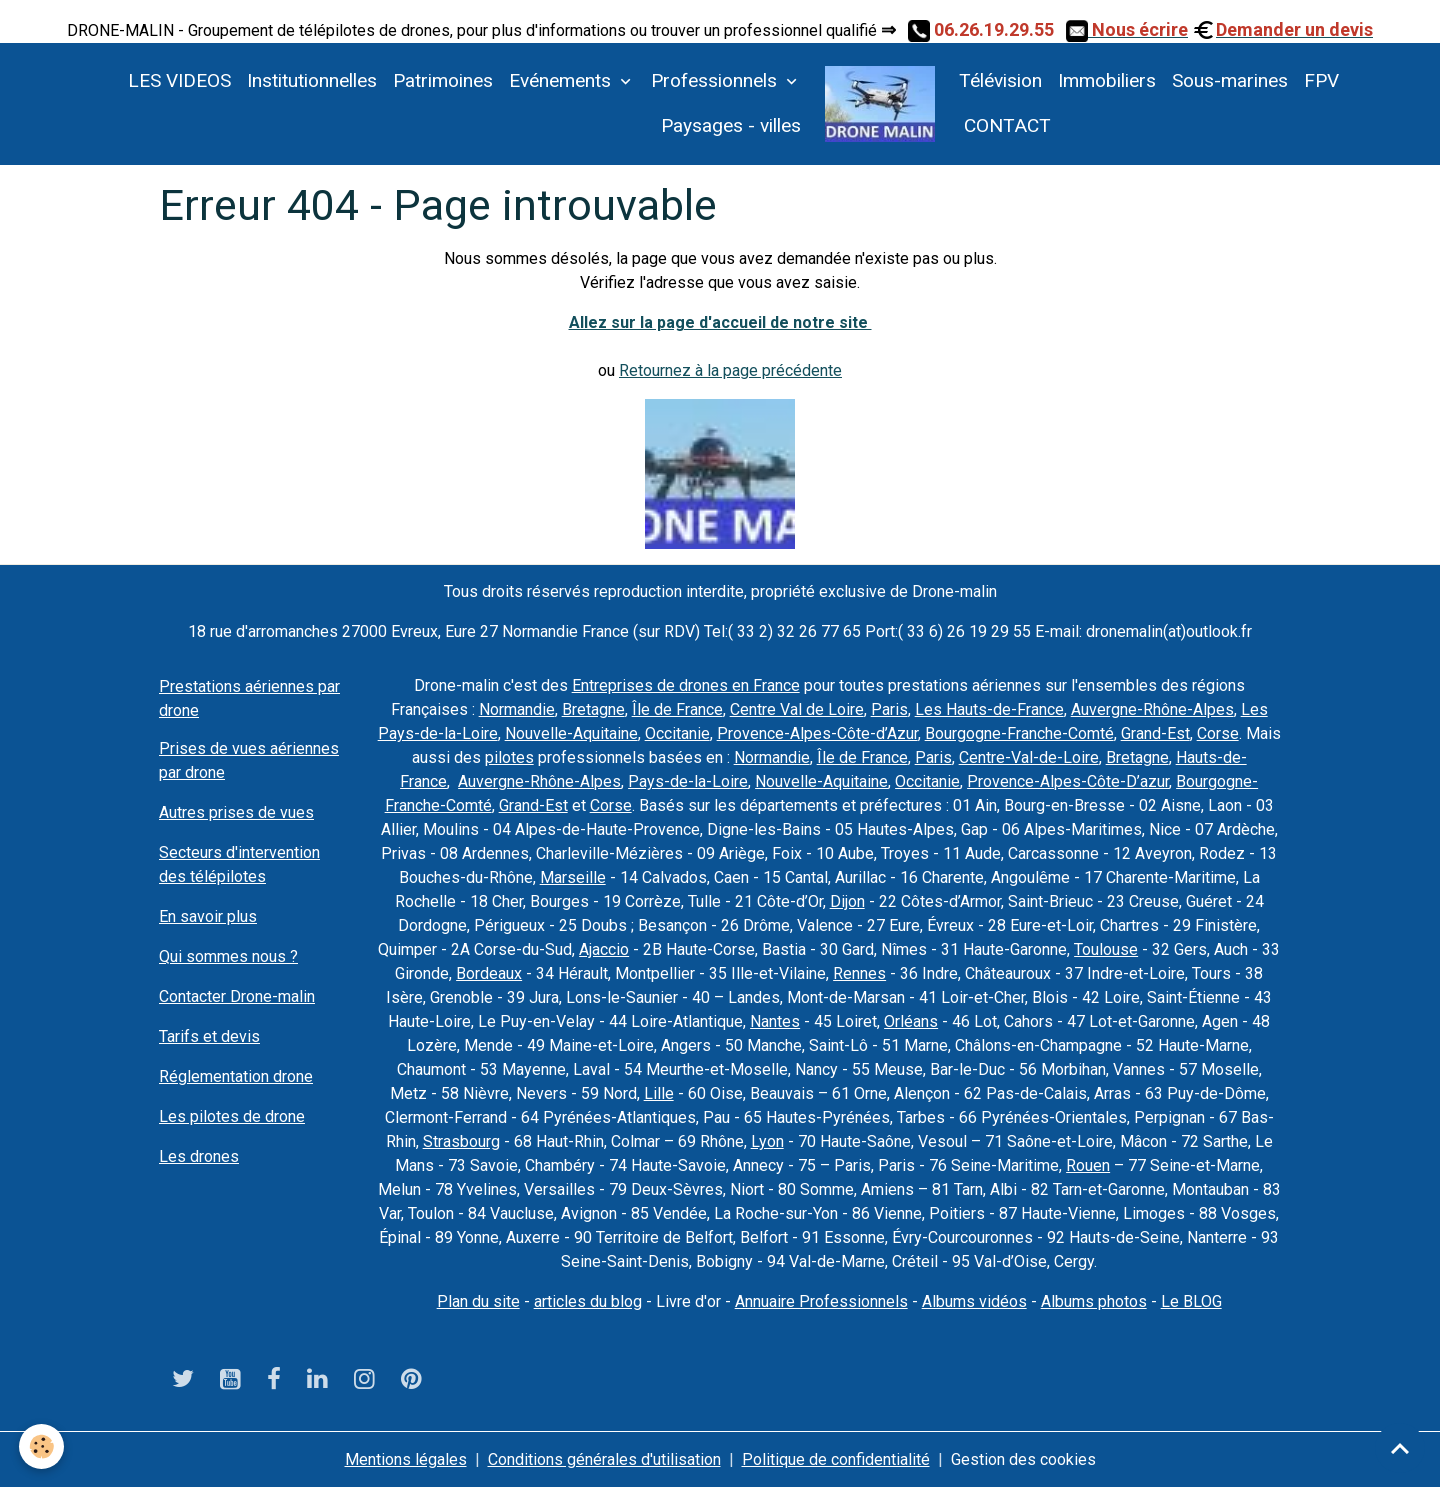 The image size is (1440, 1488). Describe the element at coordinates (562, 80) in the screenshot. I see `Evénements` at that location.